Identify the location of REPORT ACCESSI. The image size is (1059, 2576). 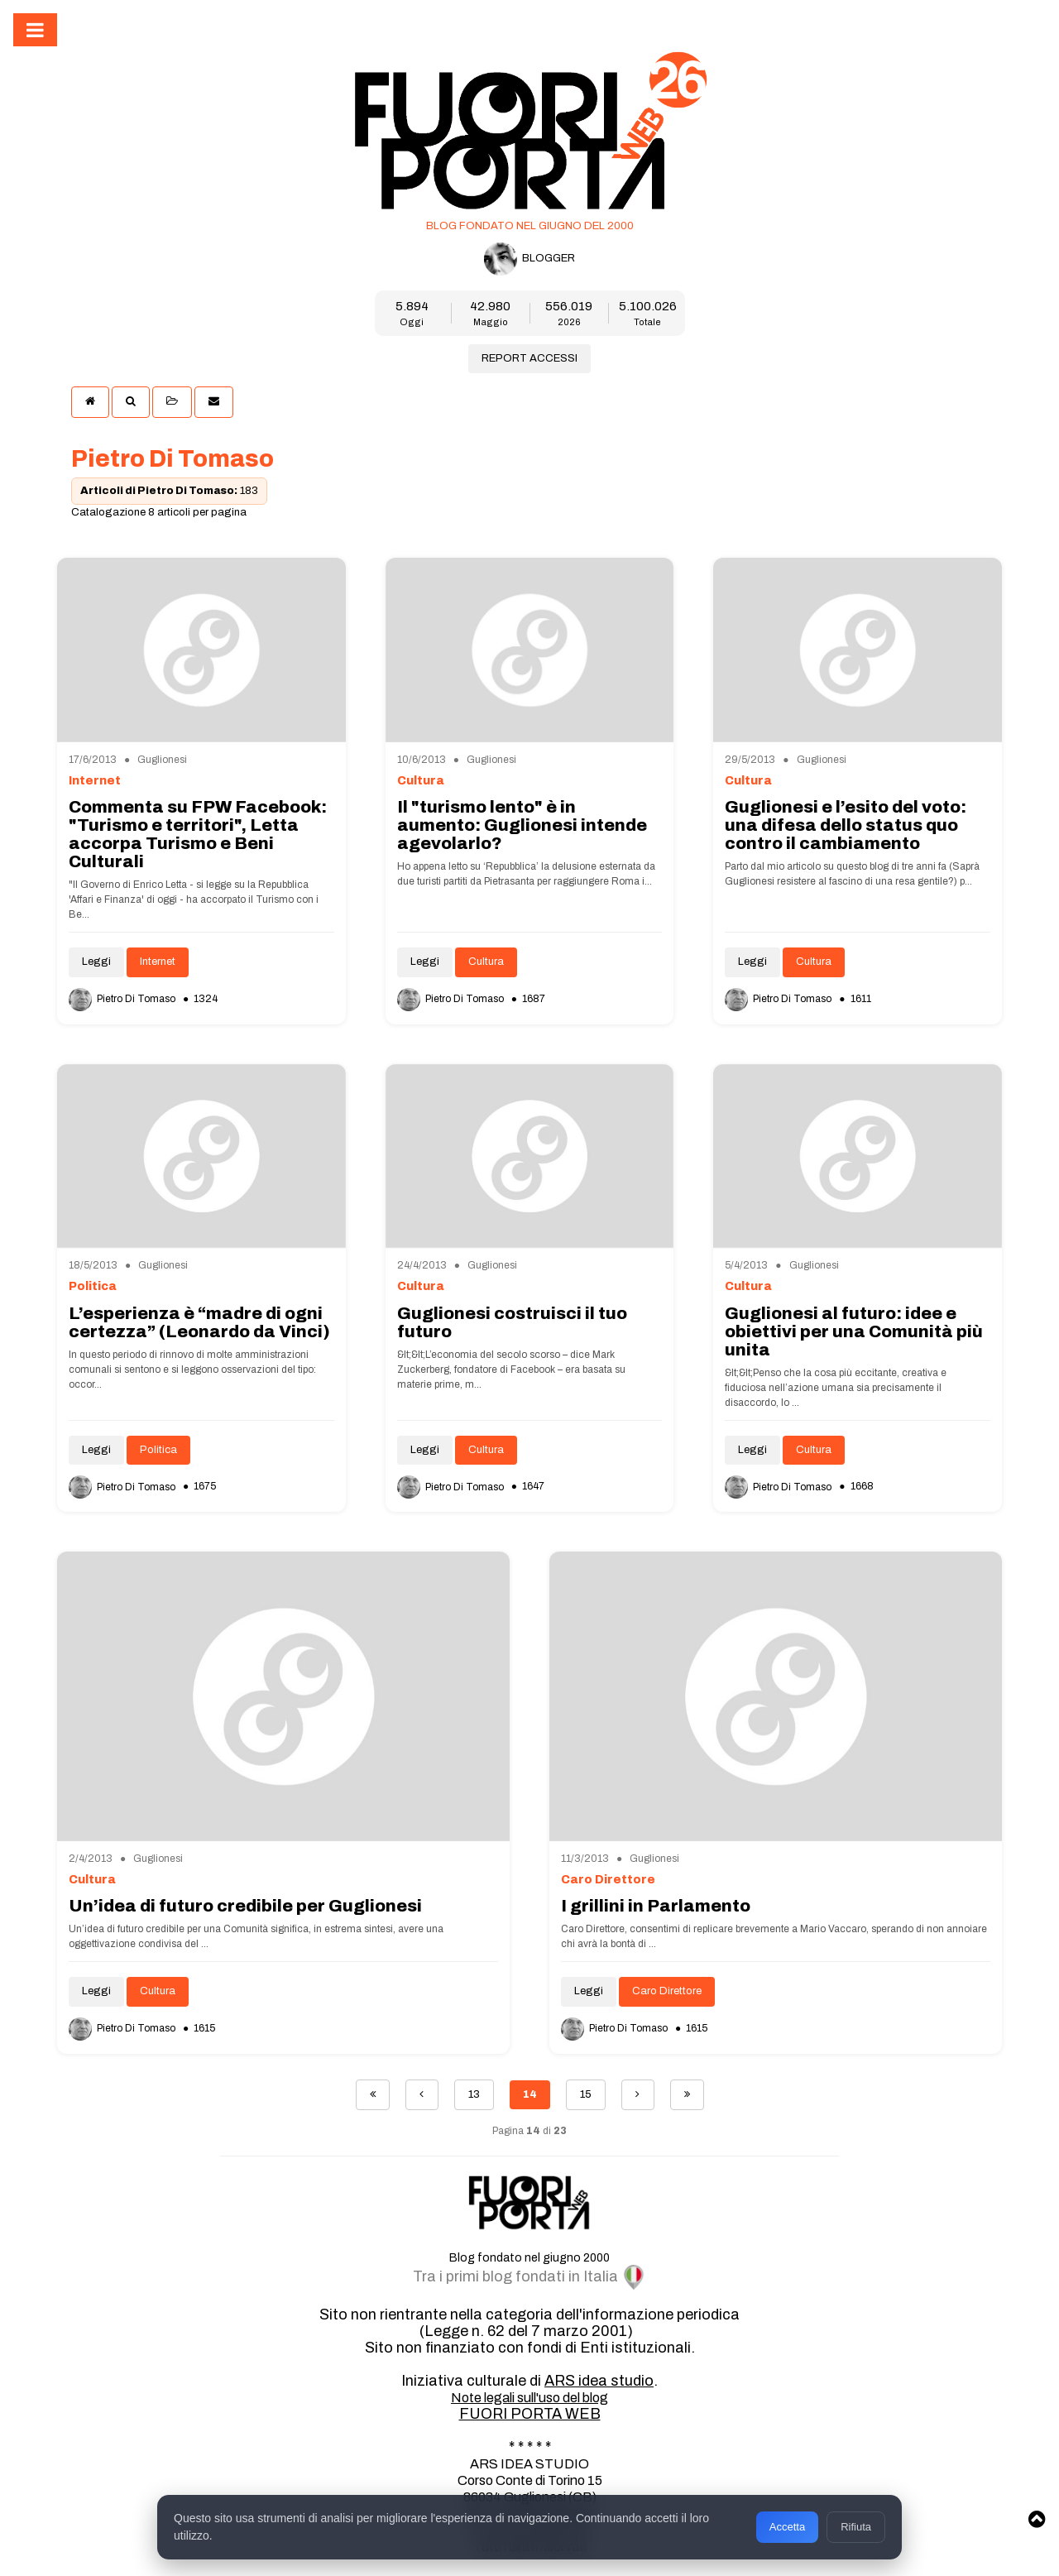
(529, 358).